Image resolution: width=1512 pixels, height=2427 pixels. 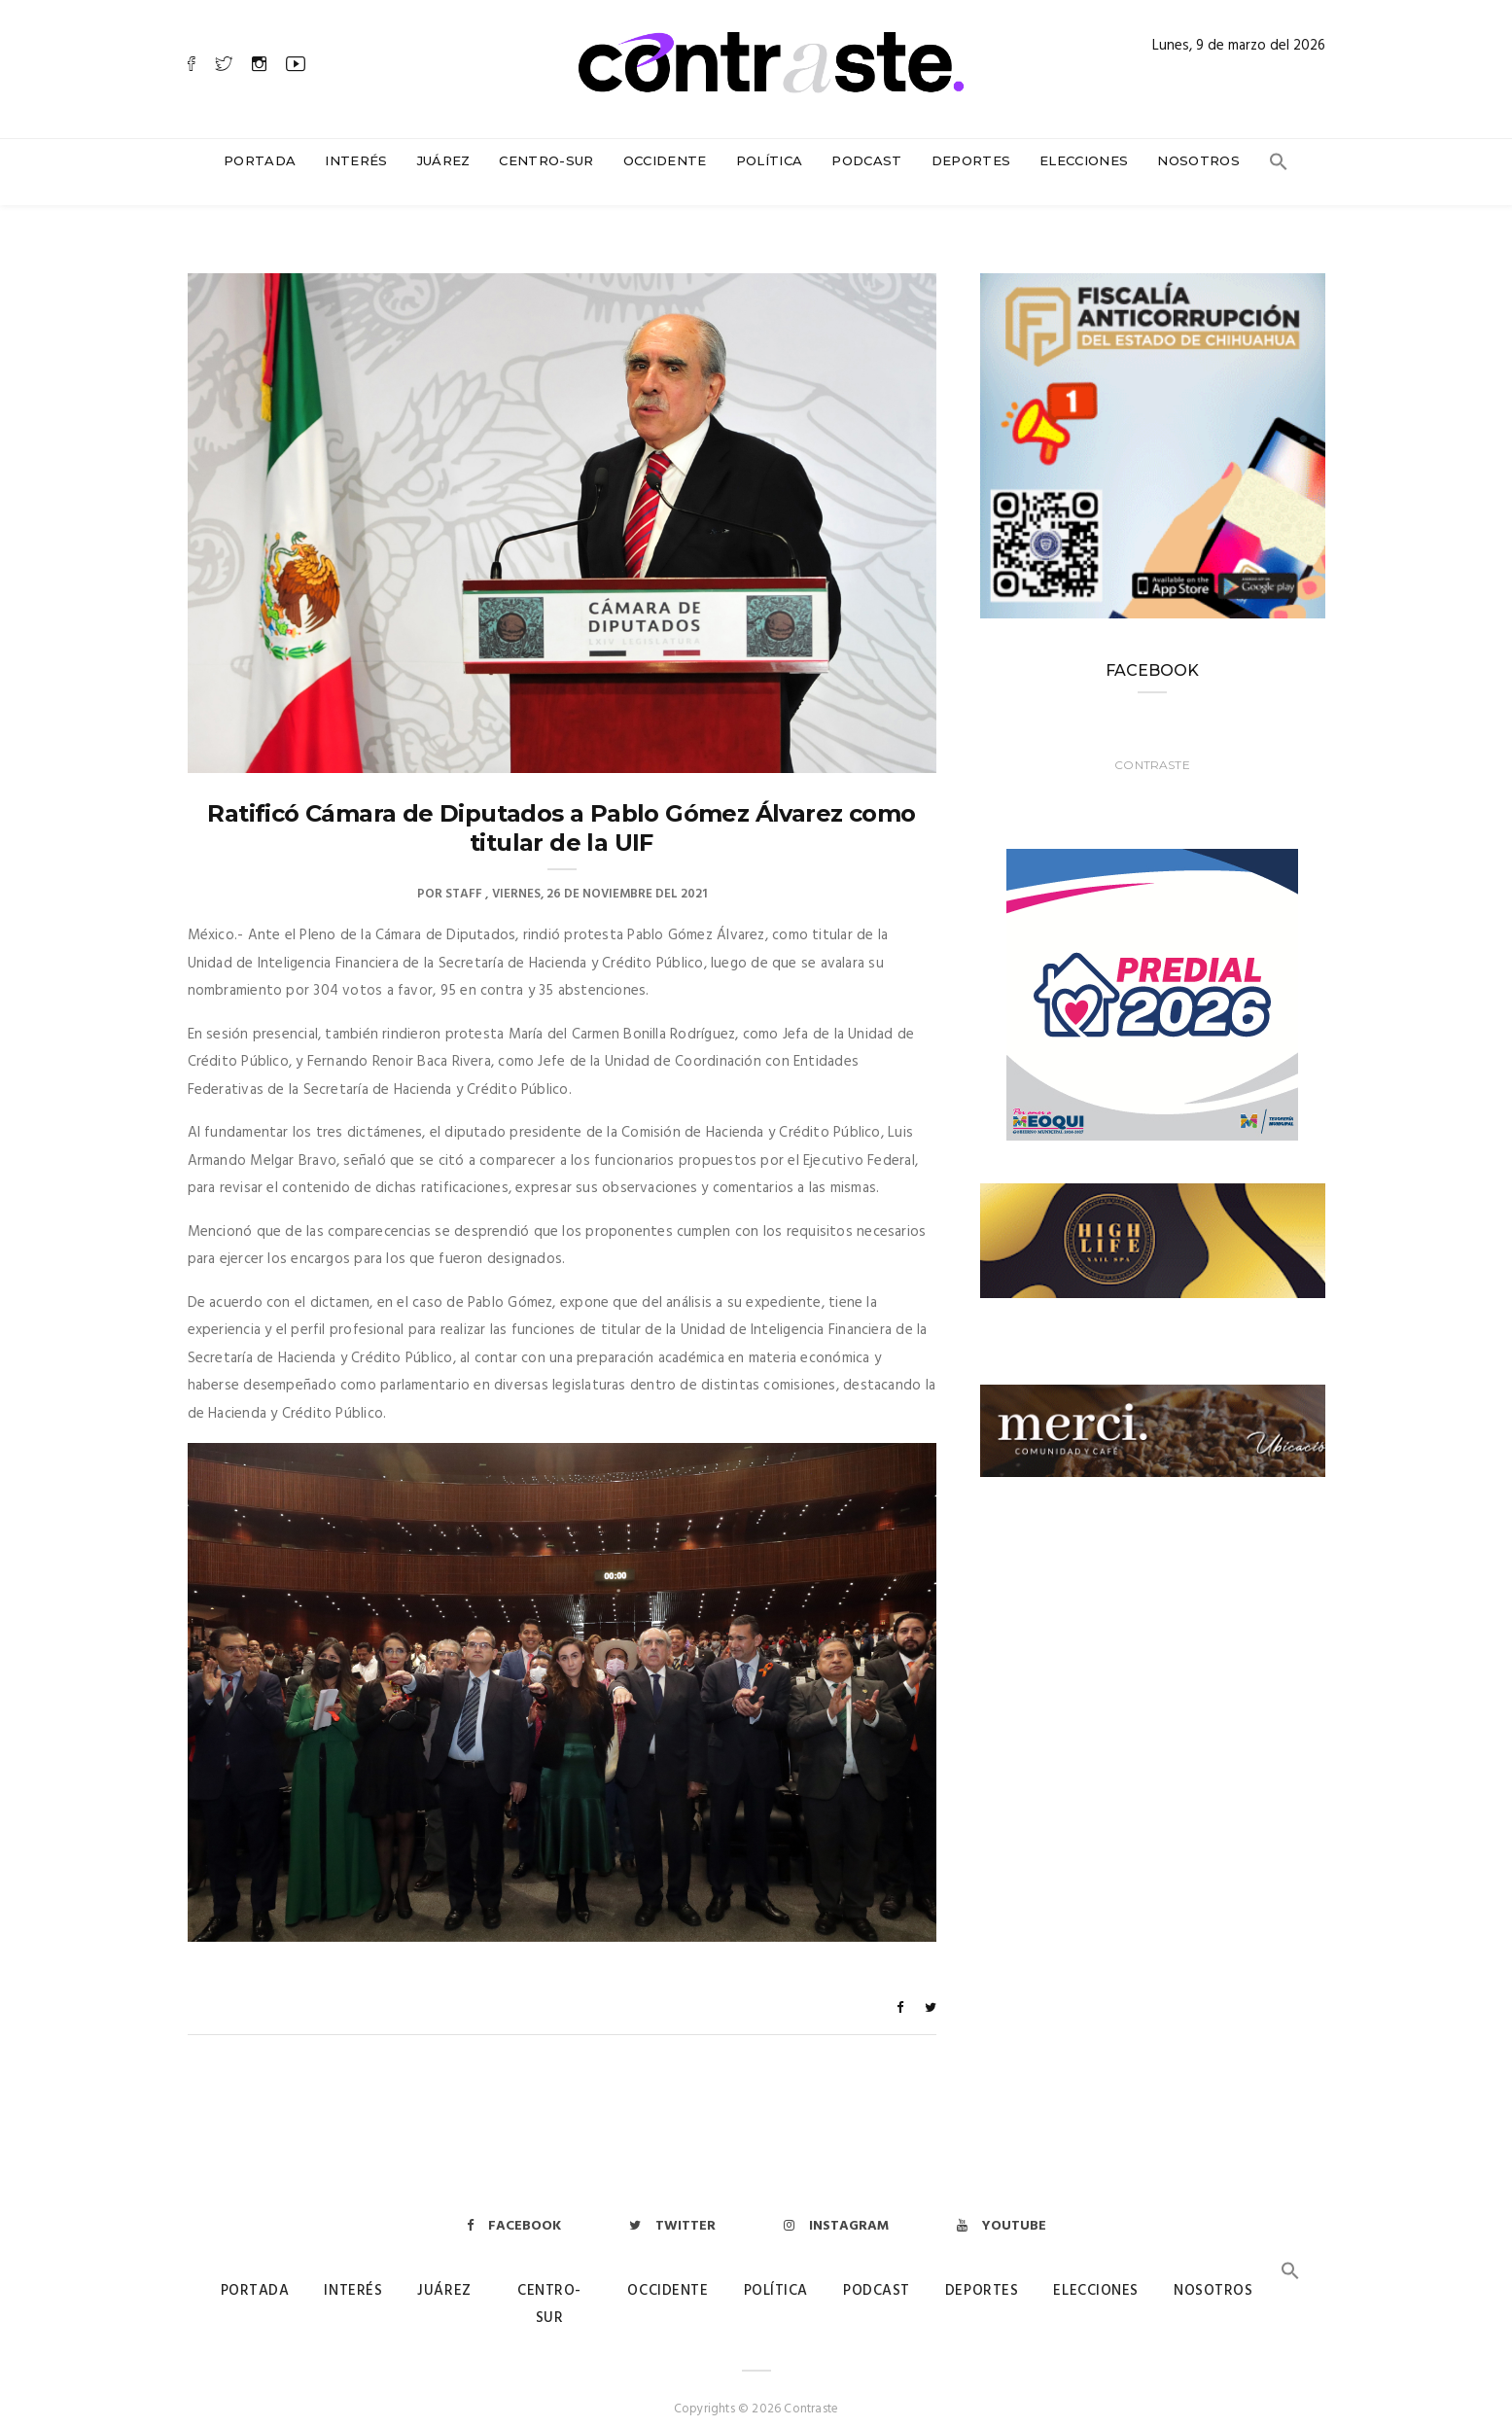 What do you see at coordinates (1198, 160) in the screenshot?
I see `Nosotros` at bounding box center [1198, 160].